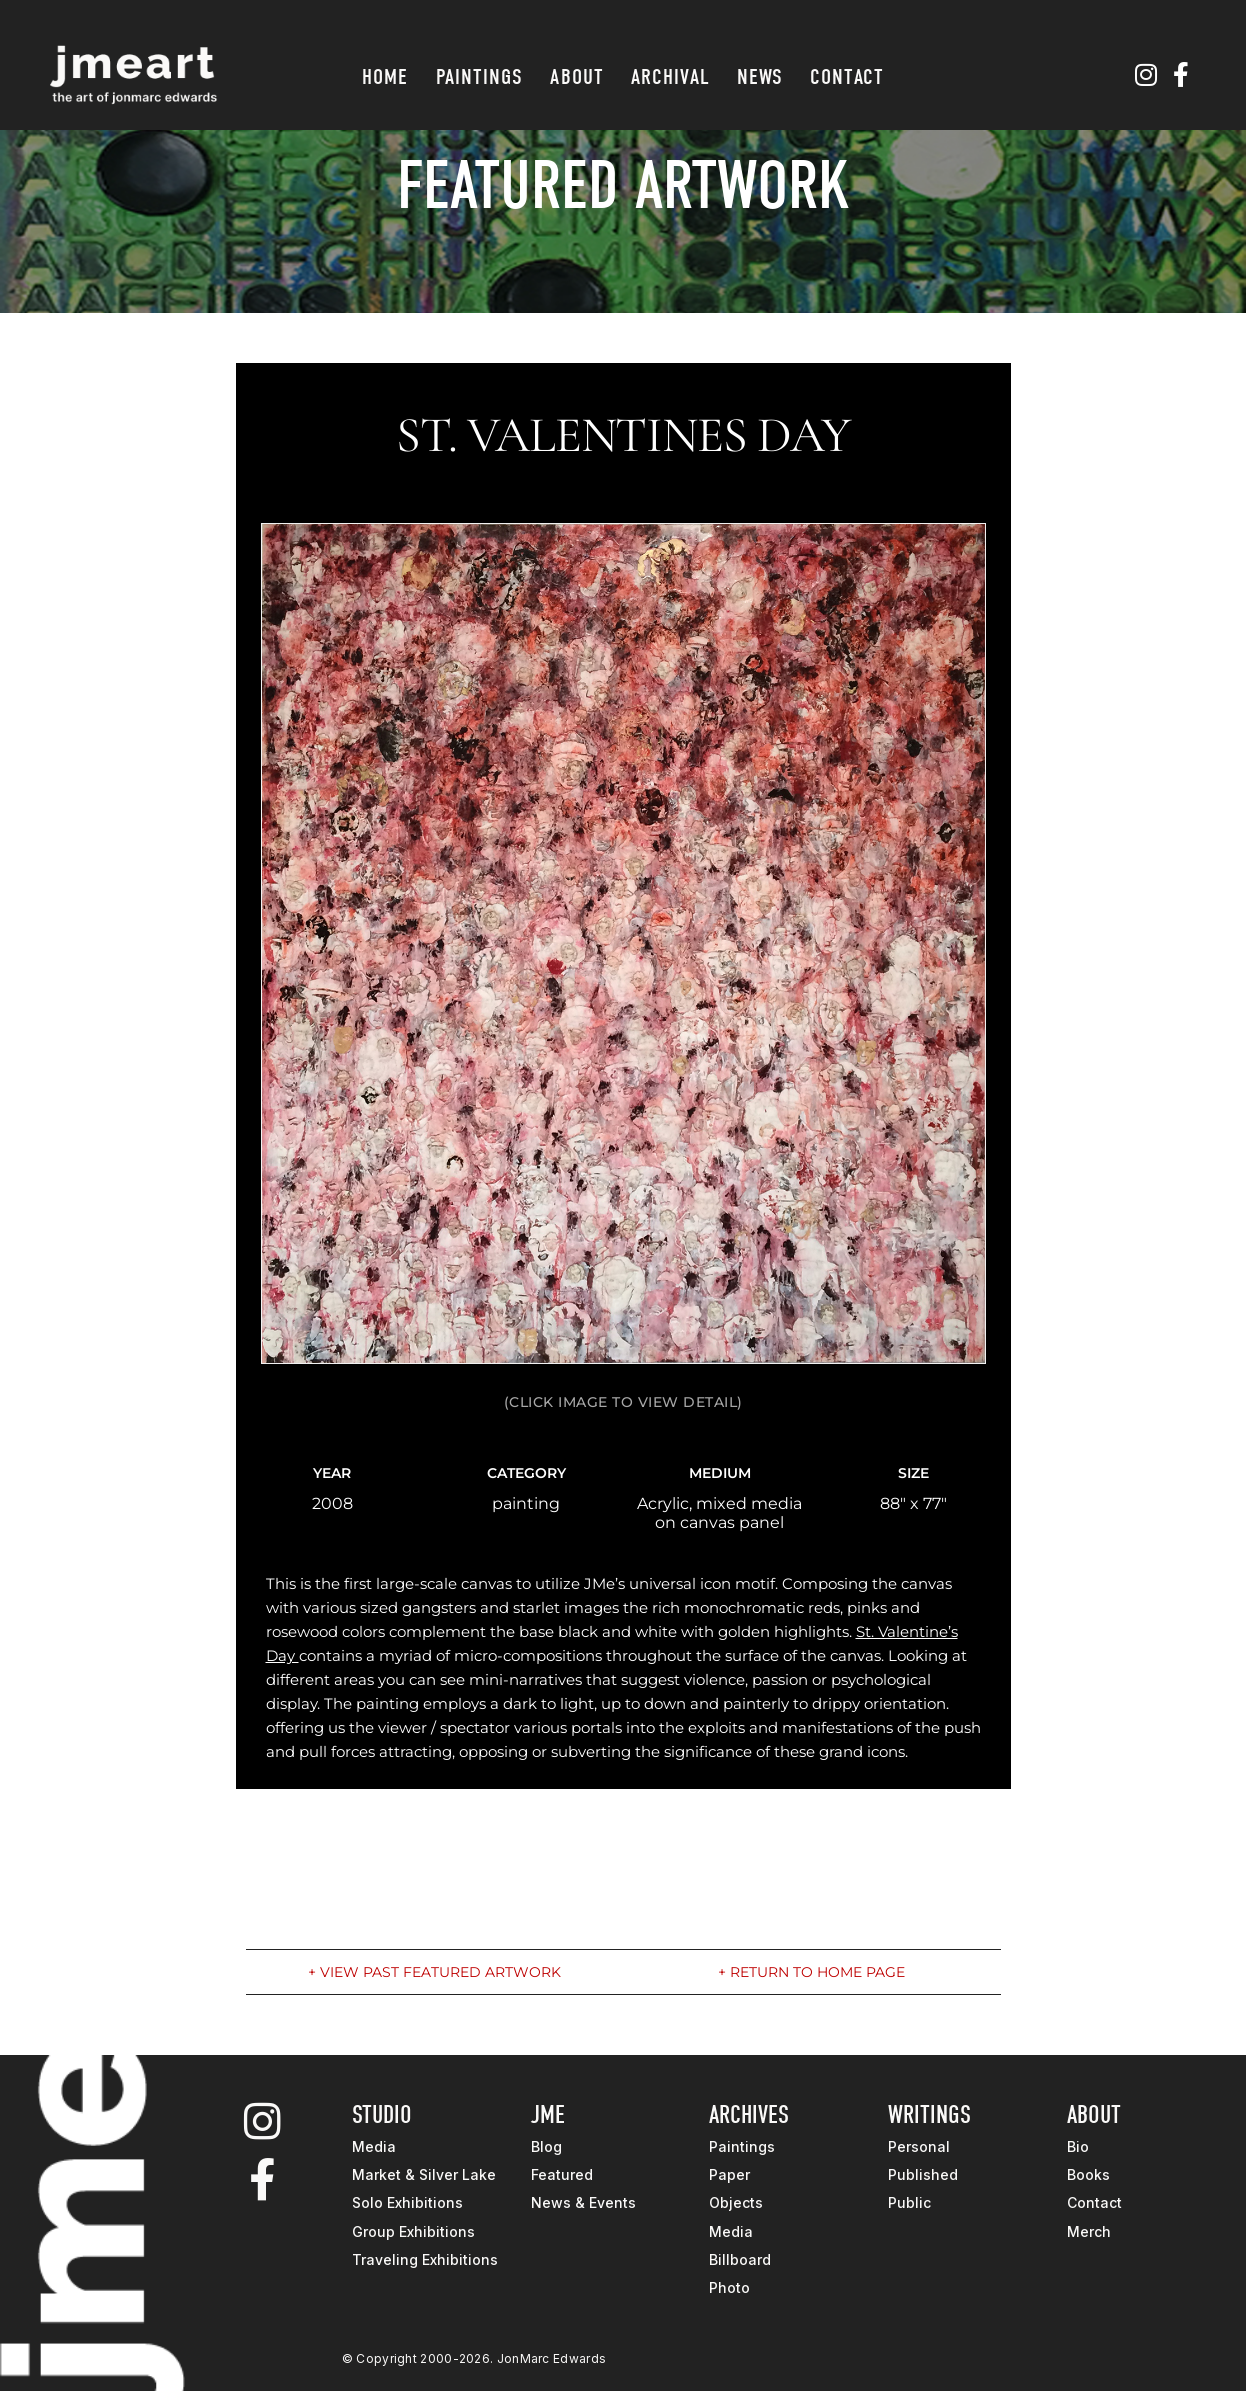 This screenshot has width=1246, height=2391. What do you see at coordinates (577, 77) in the screenshot?
I see `About` at bounding box center [577, 77].